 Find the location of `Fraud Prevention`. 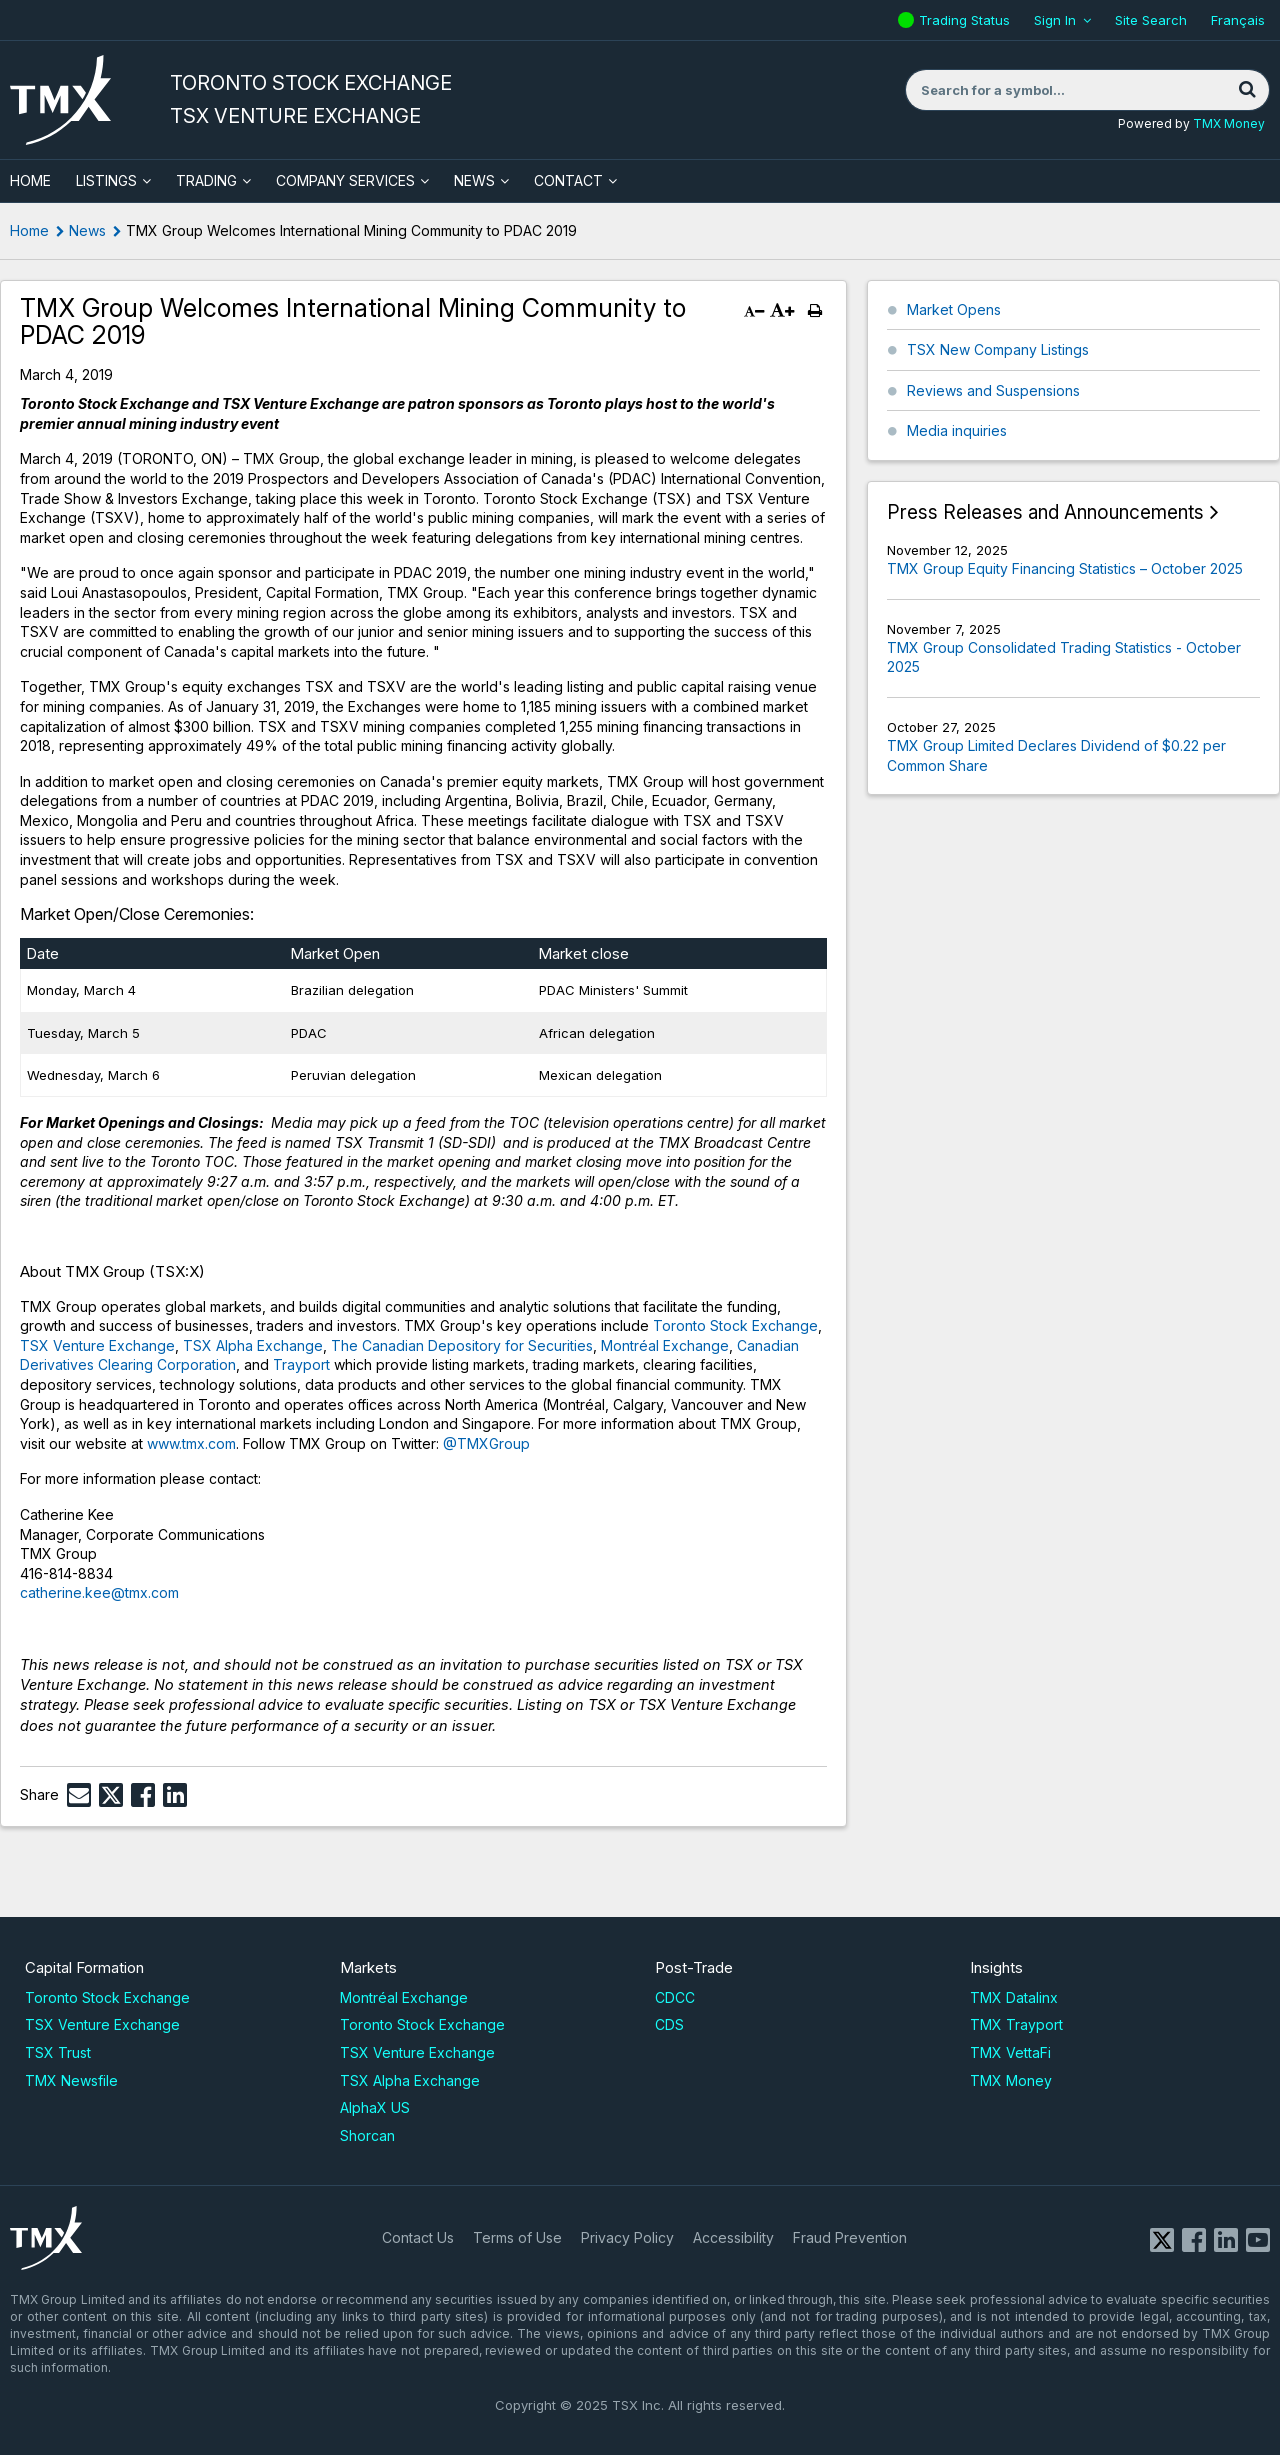

Fraud Prevention is located at coordinates (850, 2237).